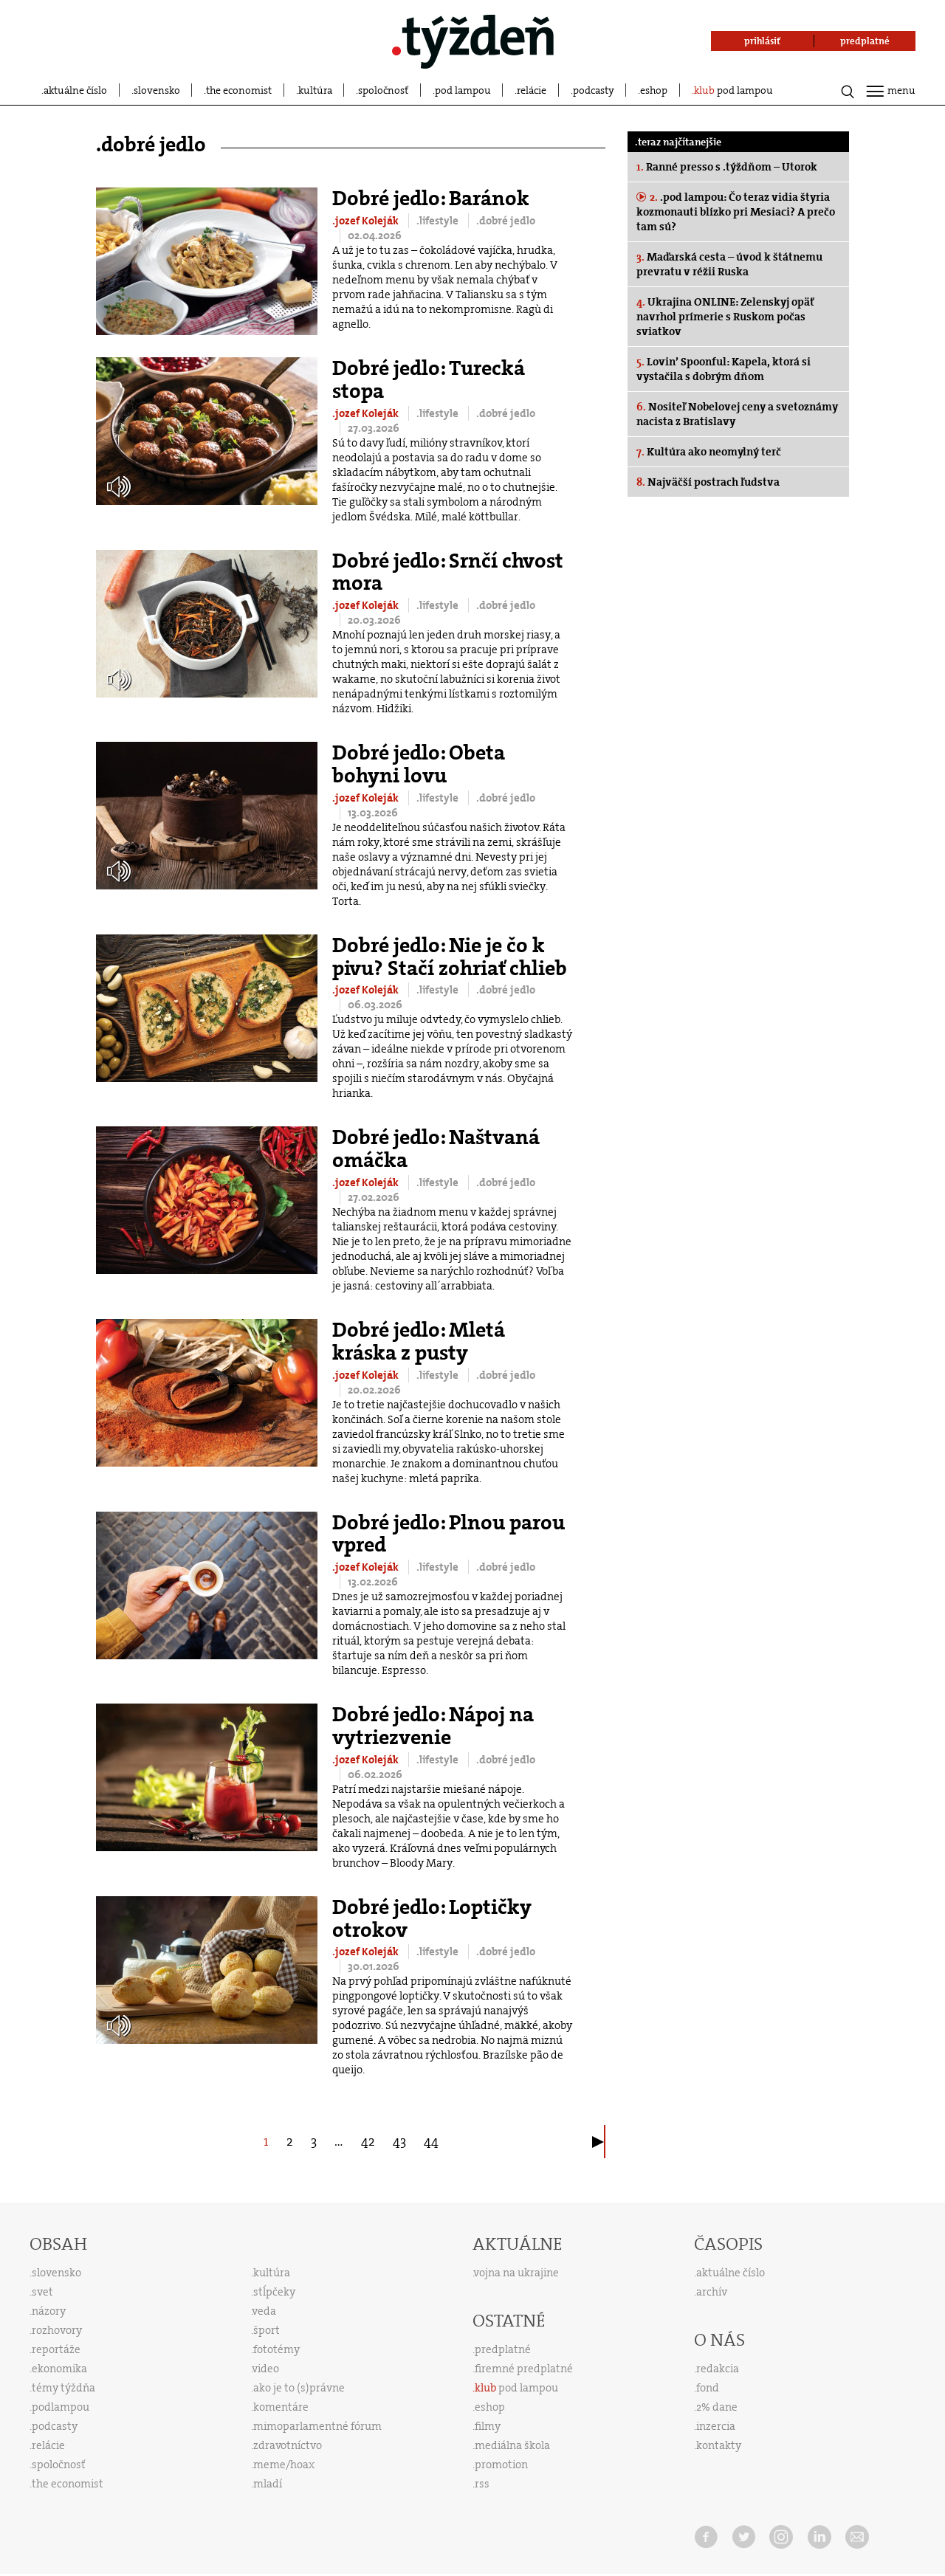  Describe the element at coordinates (463, 90) in the screenshot. I see `pod lampou` at that location.